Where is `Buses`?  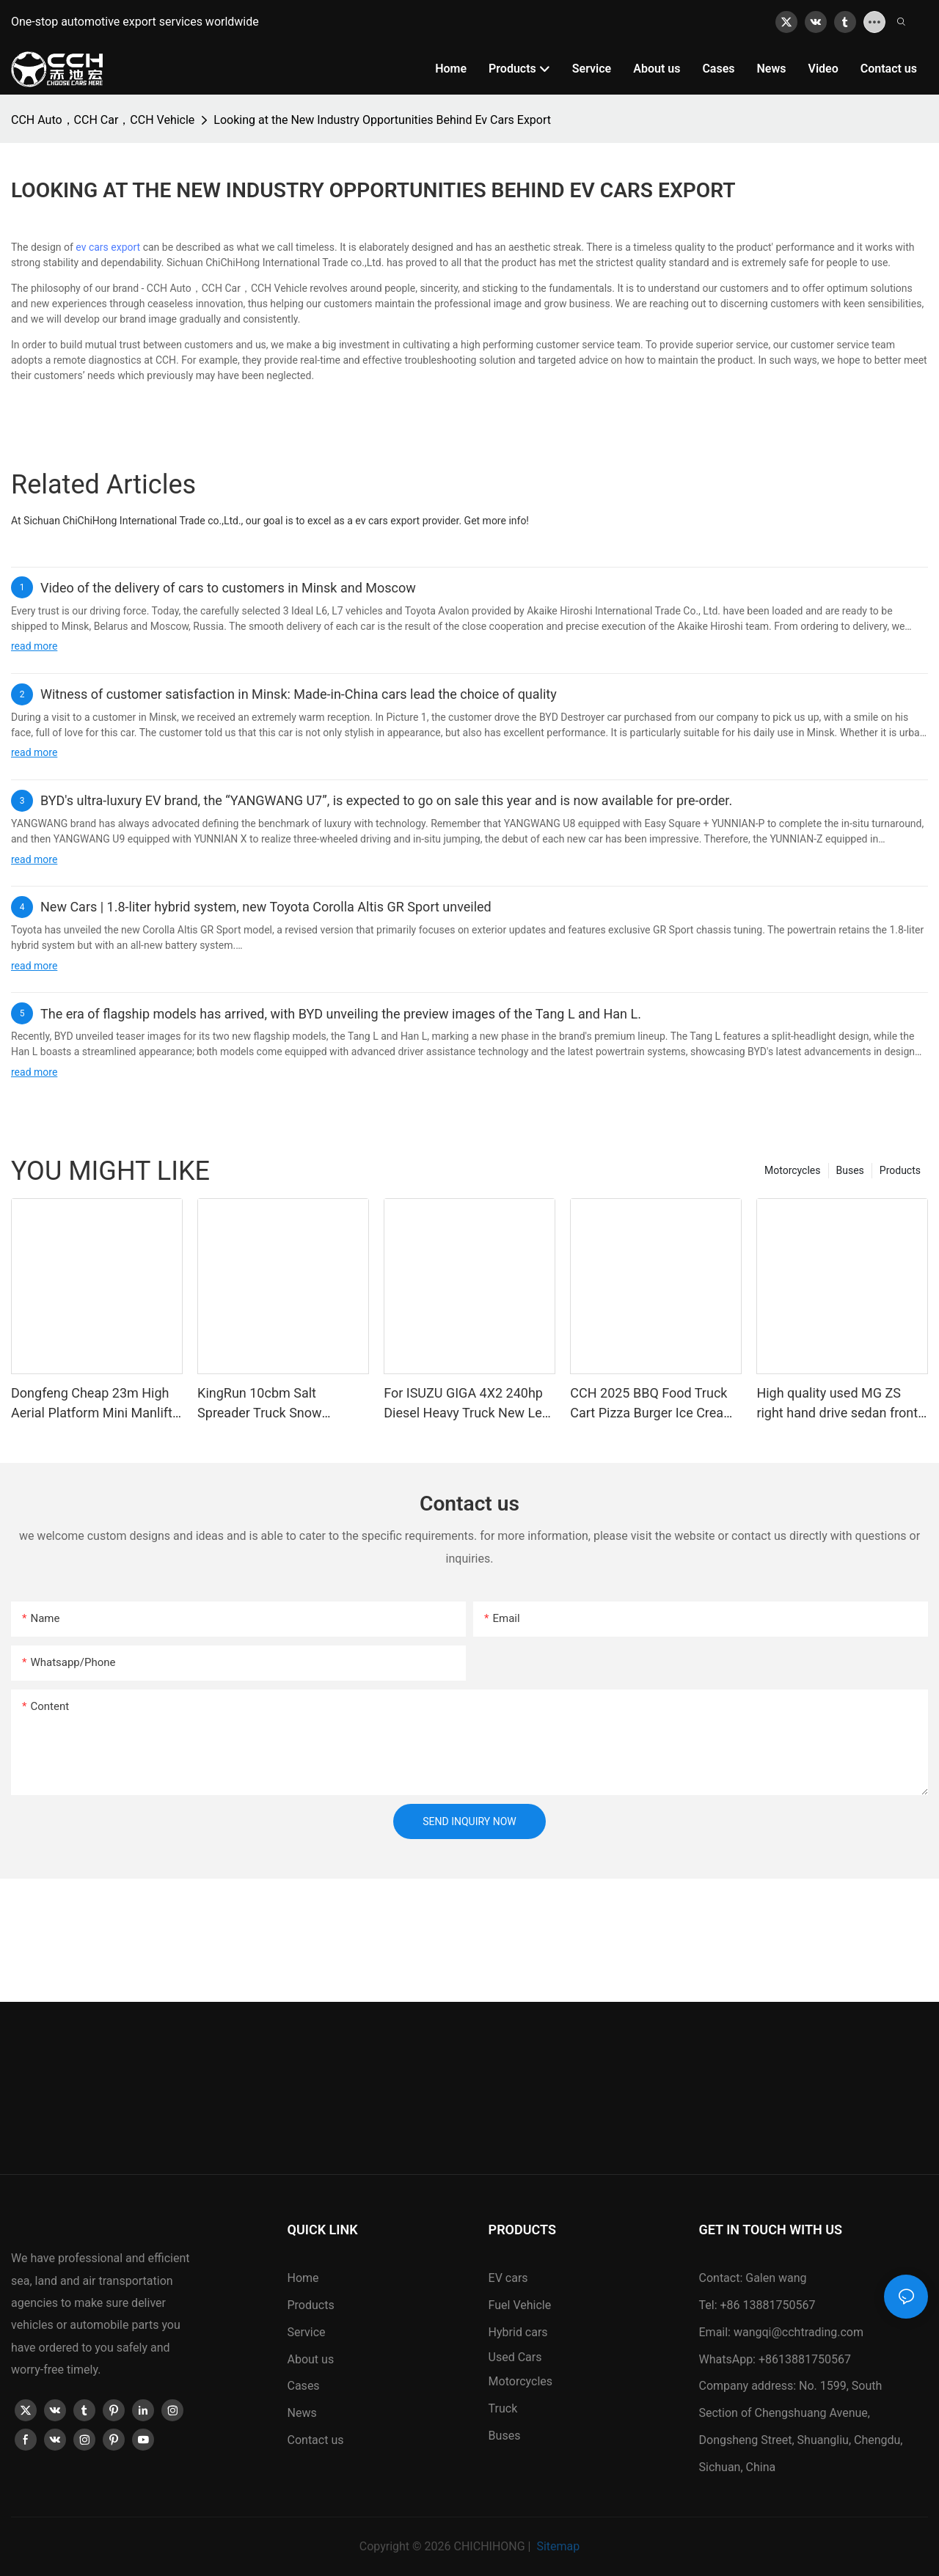
Buses is located at coordinates (850, 1170).